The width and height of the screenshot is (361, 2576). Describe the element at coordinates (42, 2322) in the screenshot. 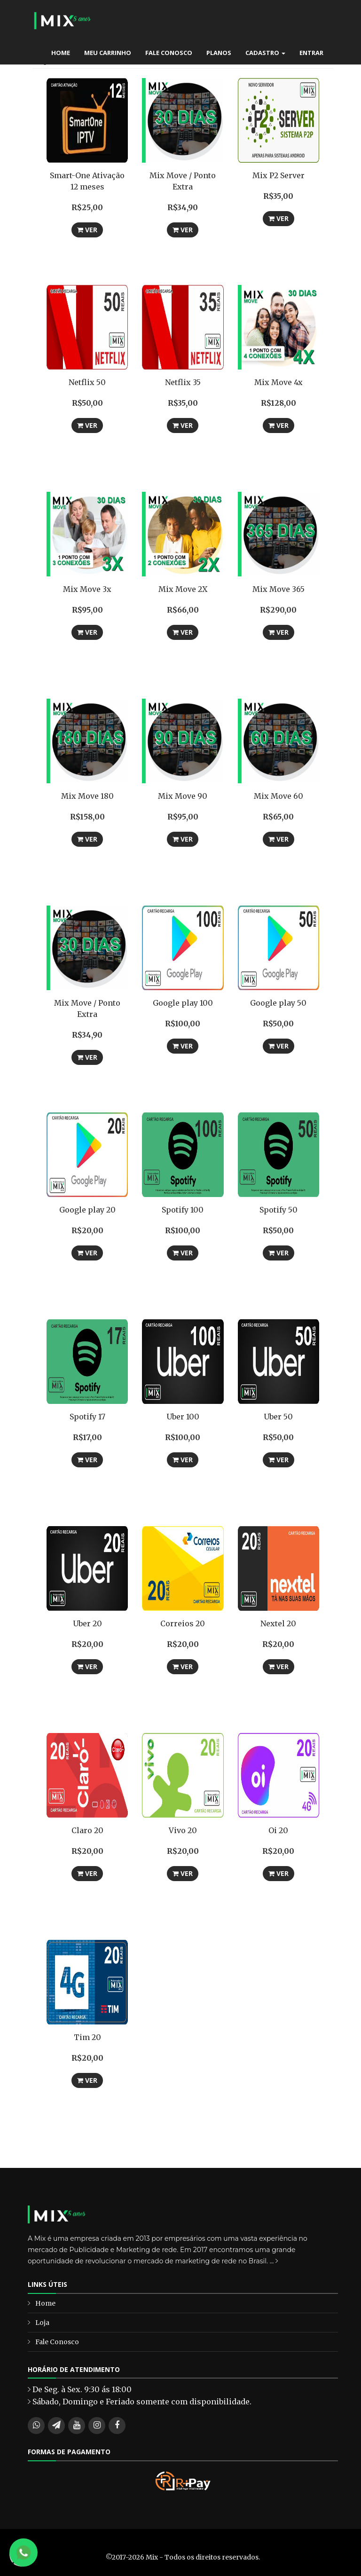

I see `Loja` at that location.